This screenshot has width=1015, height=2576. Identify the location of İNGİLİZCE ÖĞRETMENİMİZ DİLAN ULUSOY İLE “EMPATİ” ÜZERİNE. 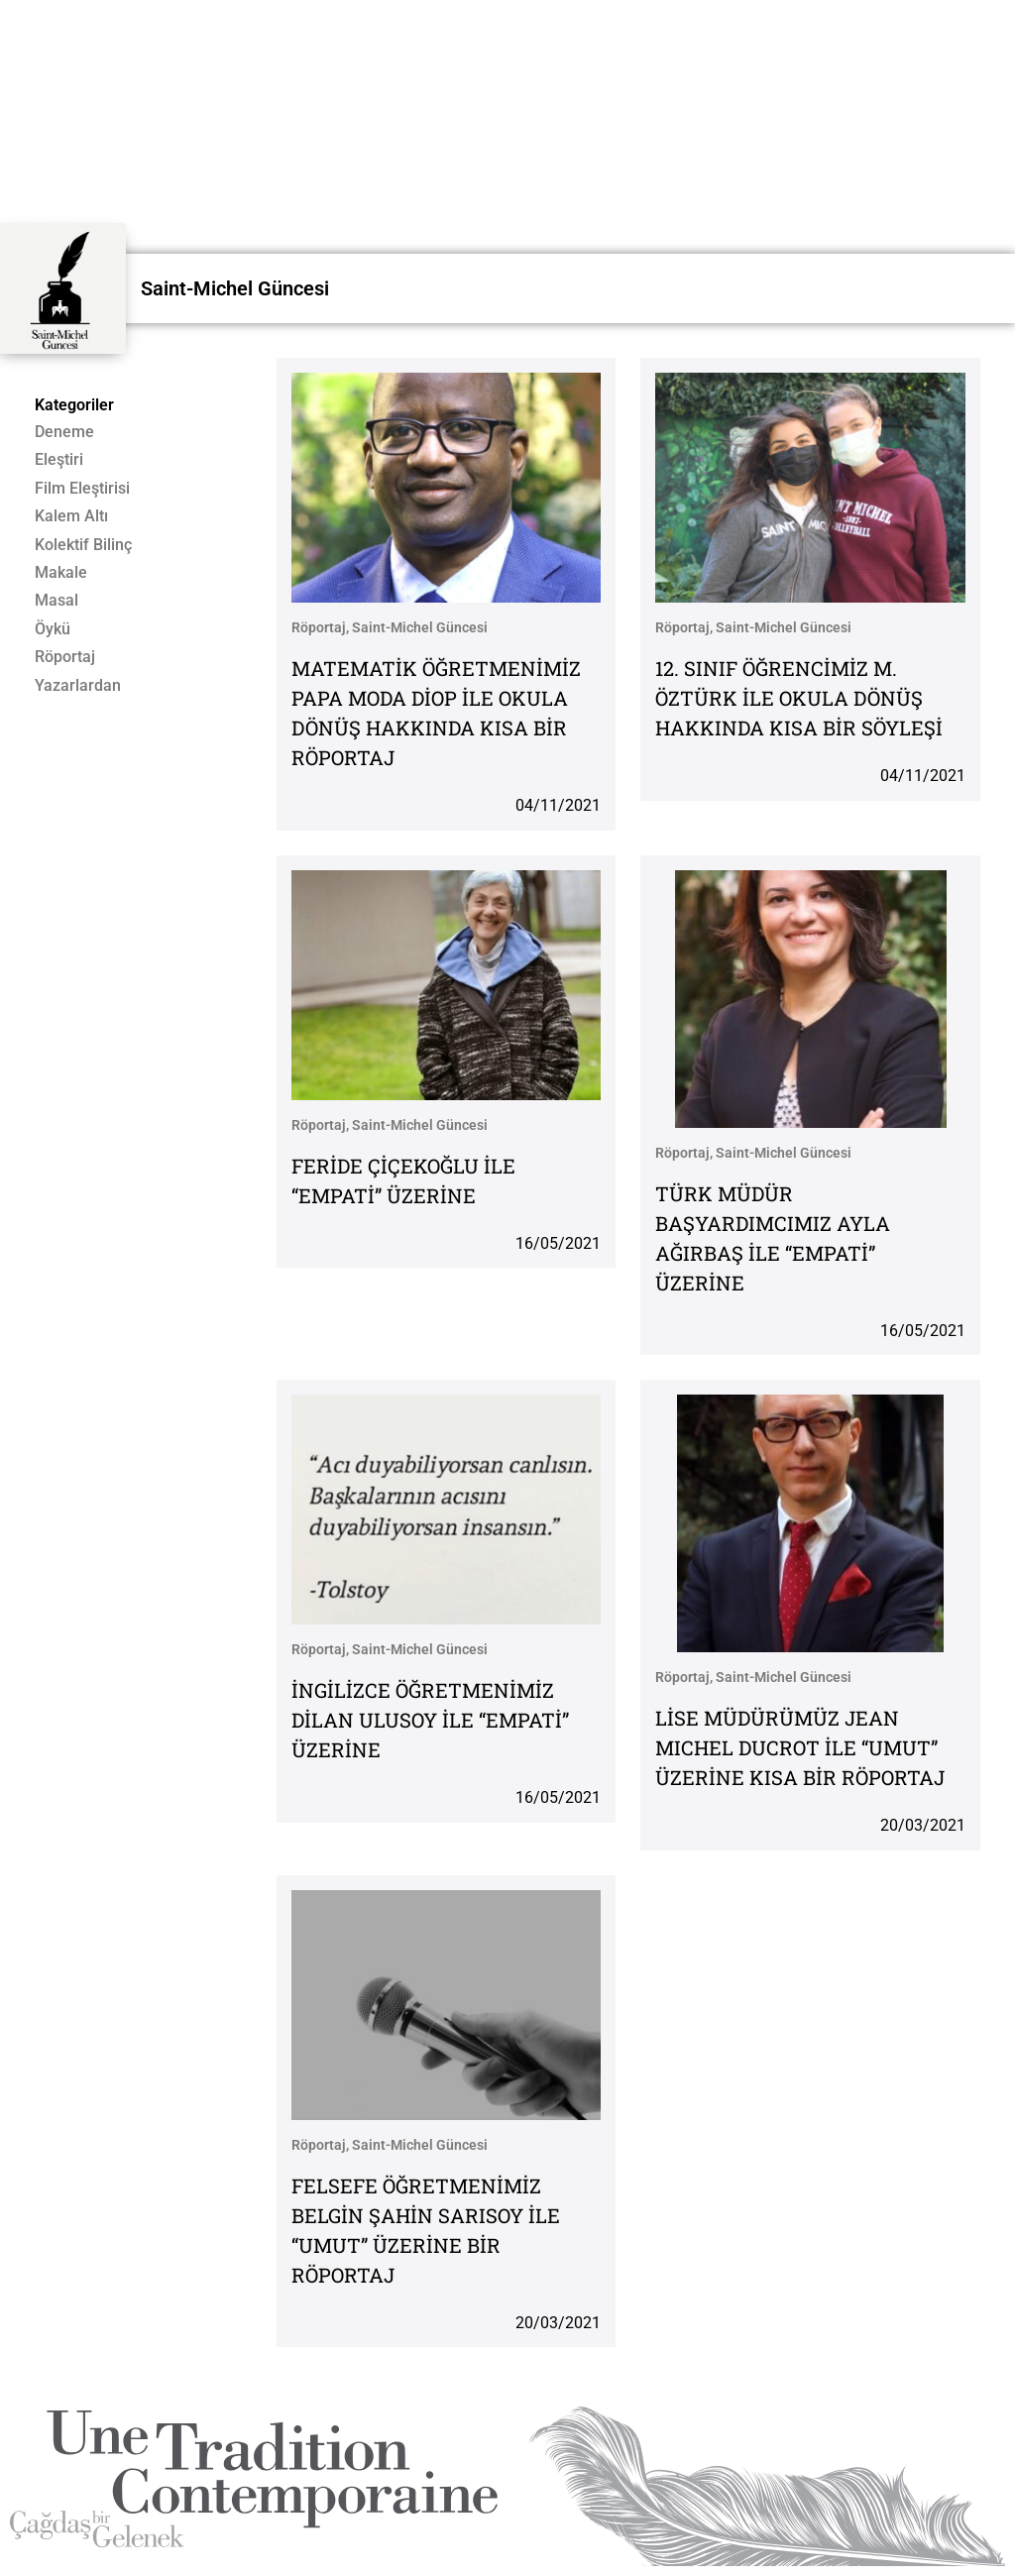
(430, 1719).